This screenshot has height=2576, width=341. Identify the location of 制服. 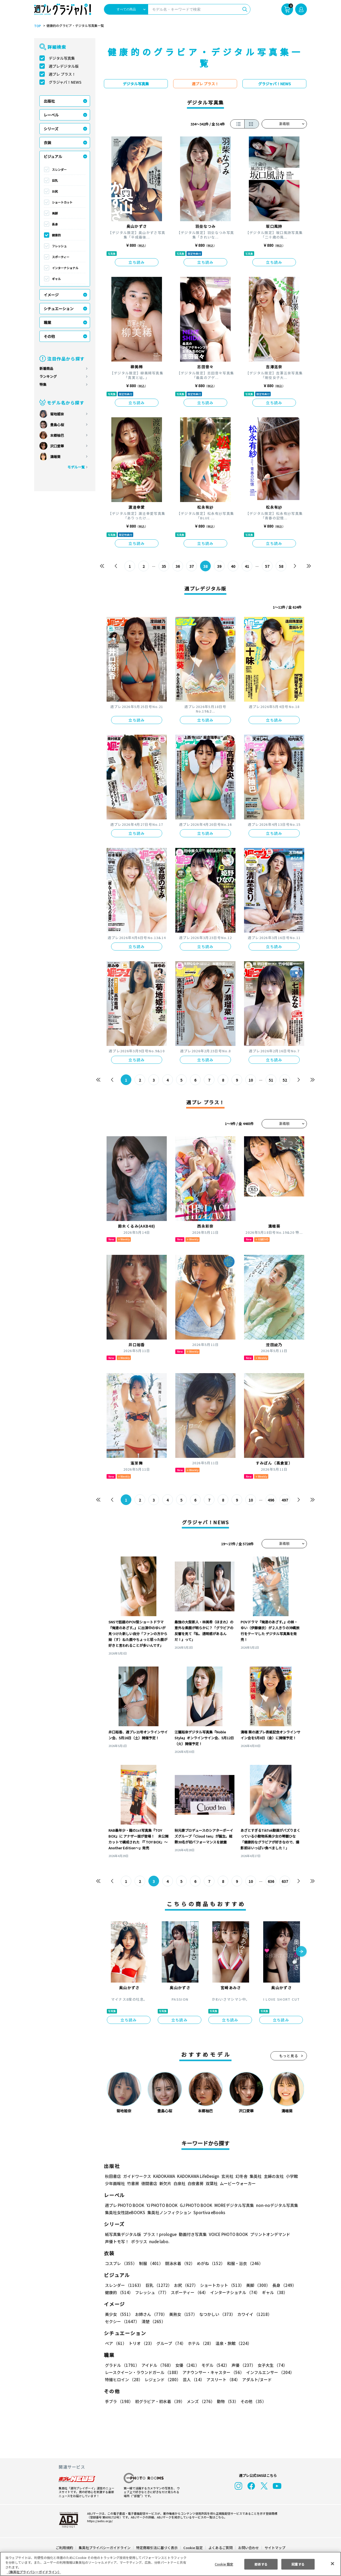
(150, 2263).